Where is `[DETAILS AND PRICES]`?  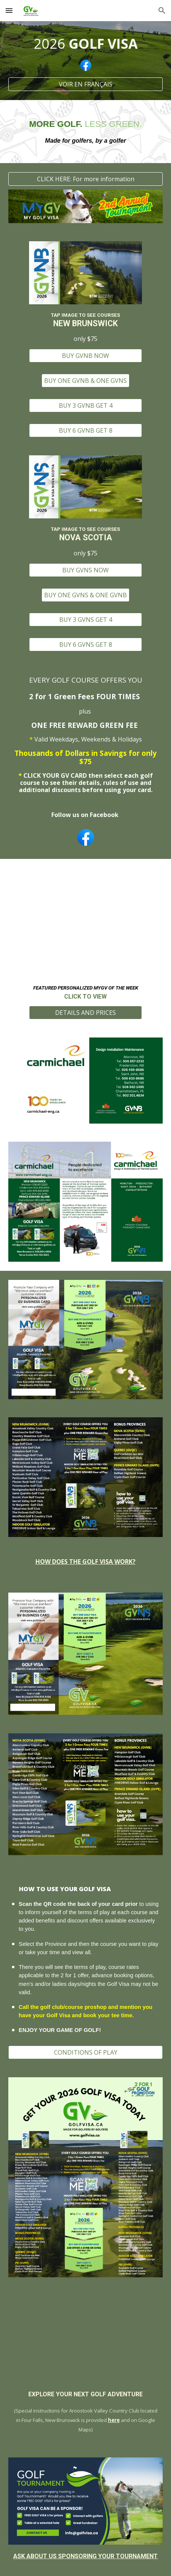 [DETAILS AND PRICES] is located at coordinates (85, 1012).